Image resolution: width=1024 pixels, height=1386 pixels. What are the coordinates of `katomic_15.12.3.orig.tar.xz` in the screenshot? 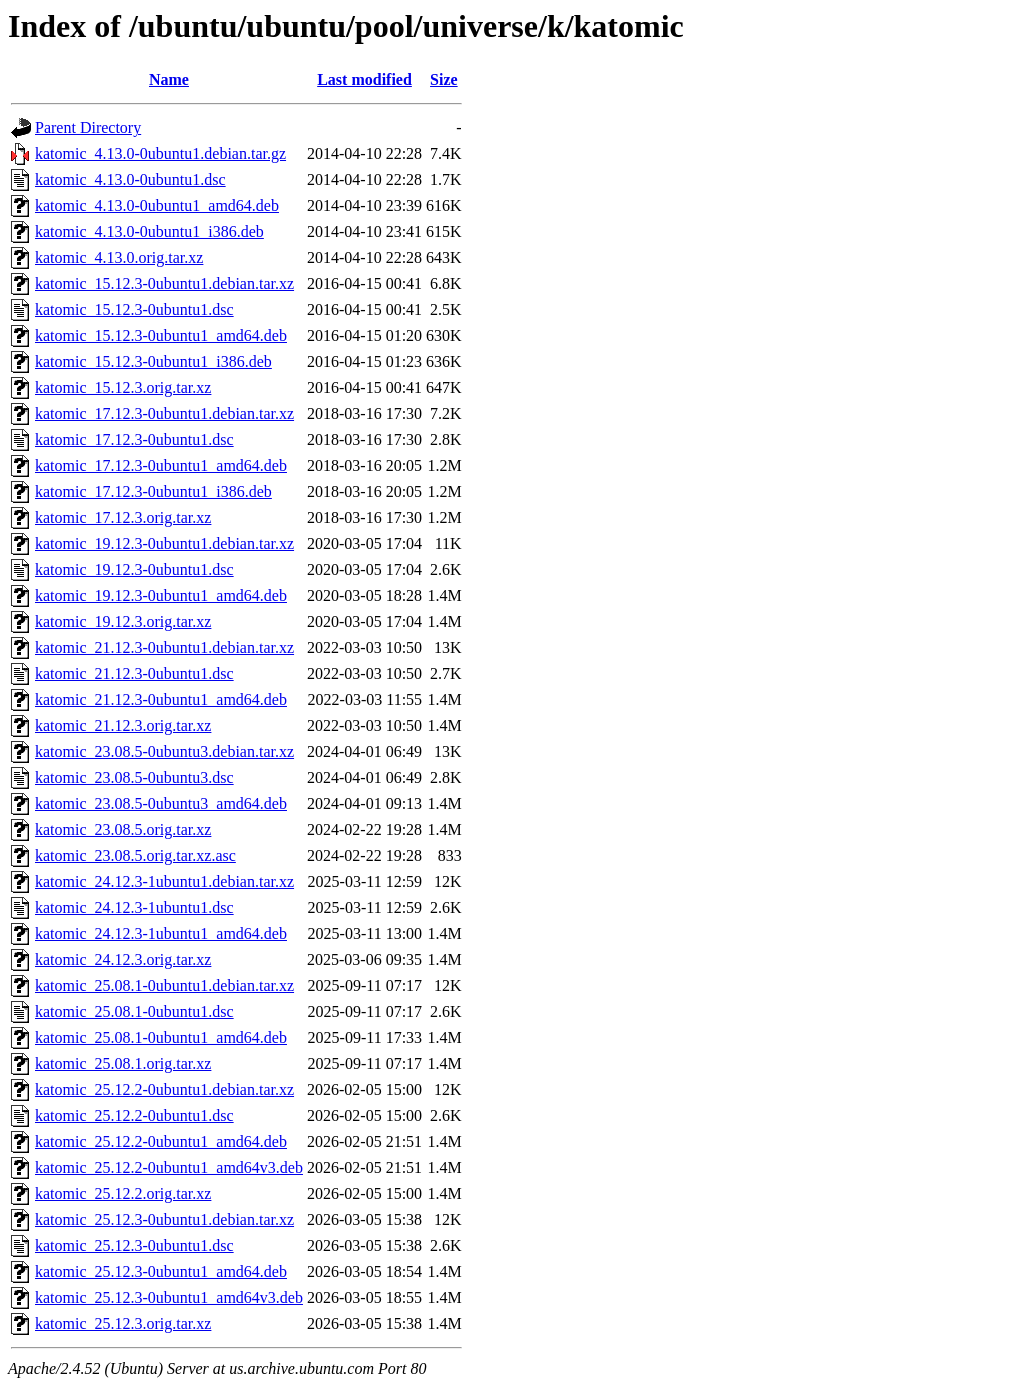 It's located at (123, 387).